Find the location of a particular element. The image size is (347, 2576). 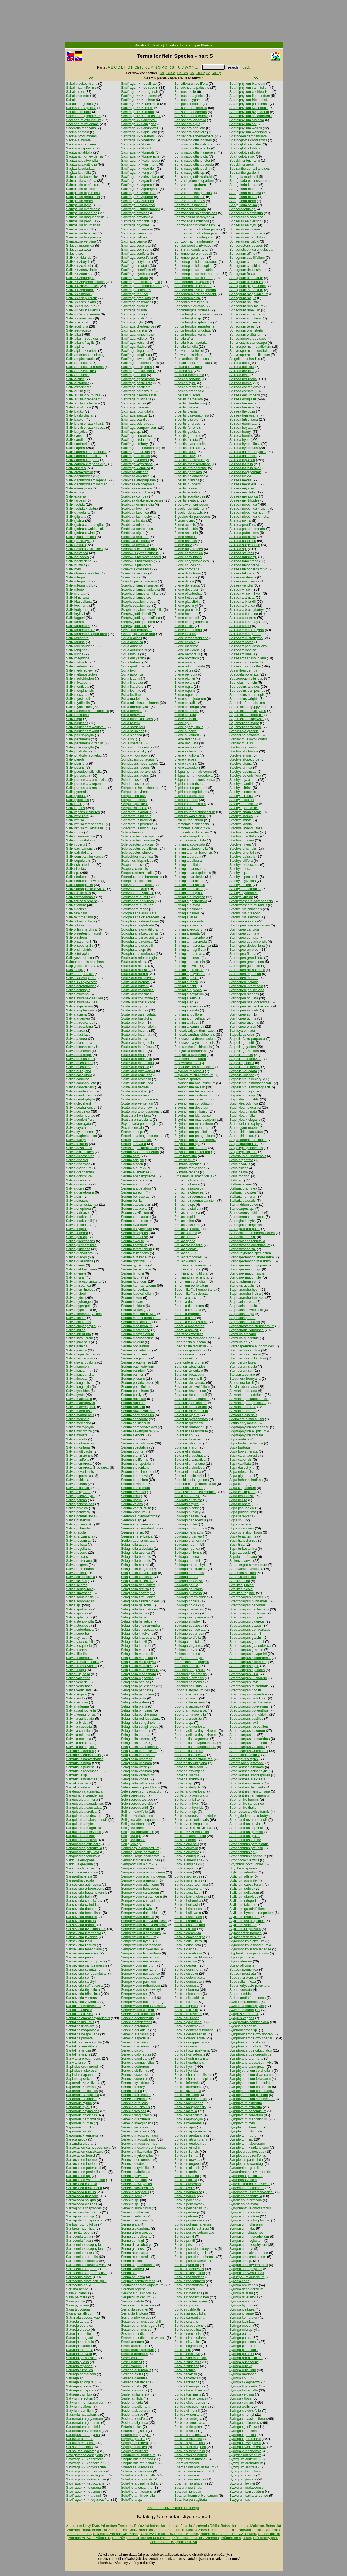

Scirpus radicans is located at coordinates (134, 800).